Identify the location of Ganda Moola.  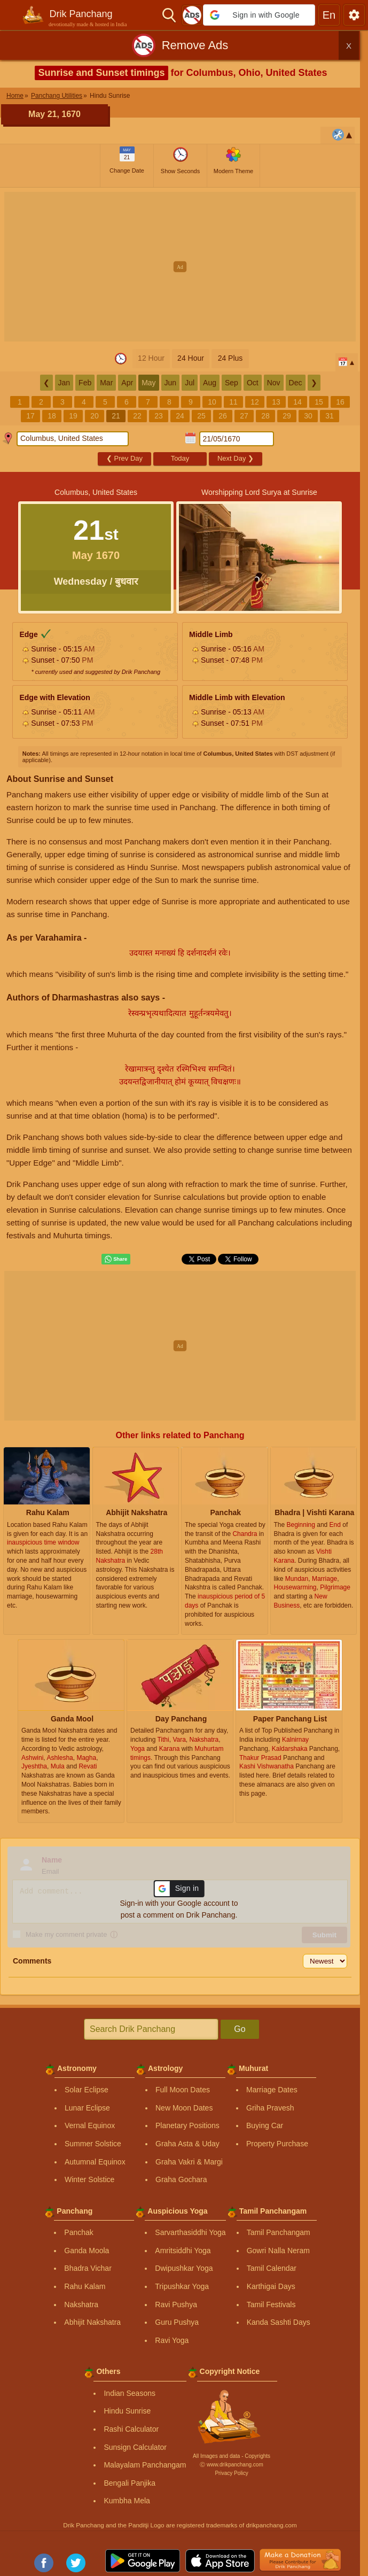
(86, 2250).